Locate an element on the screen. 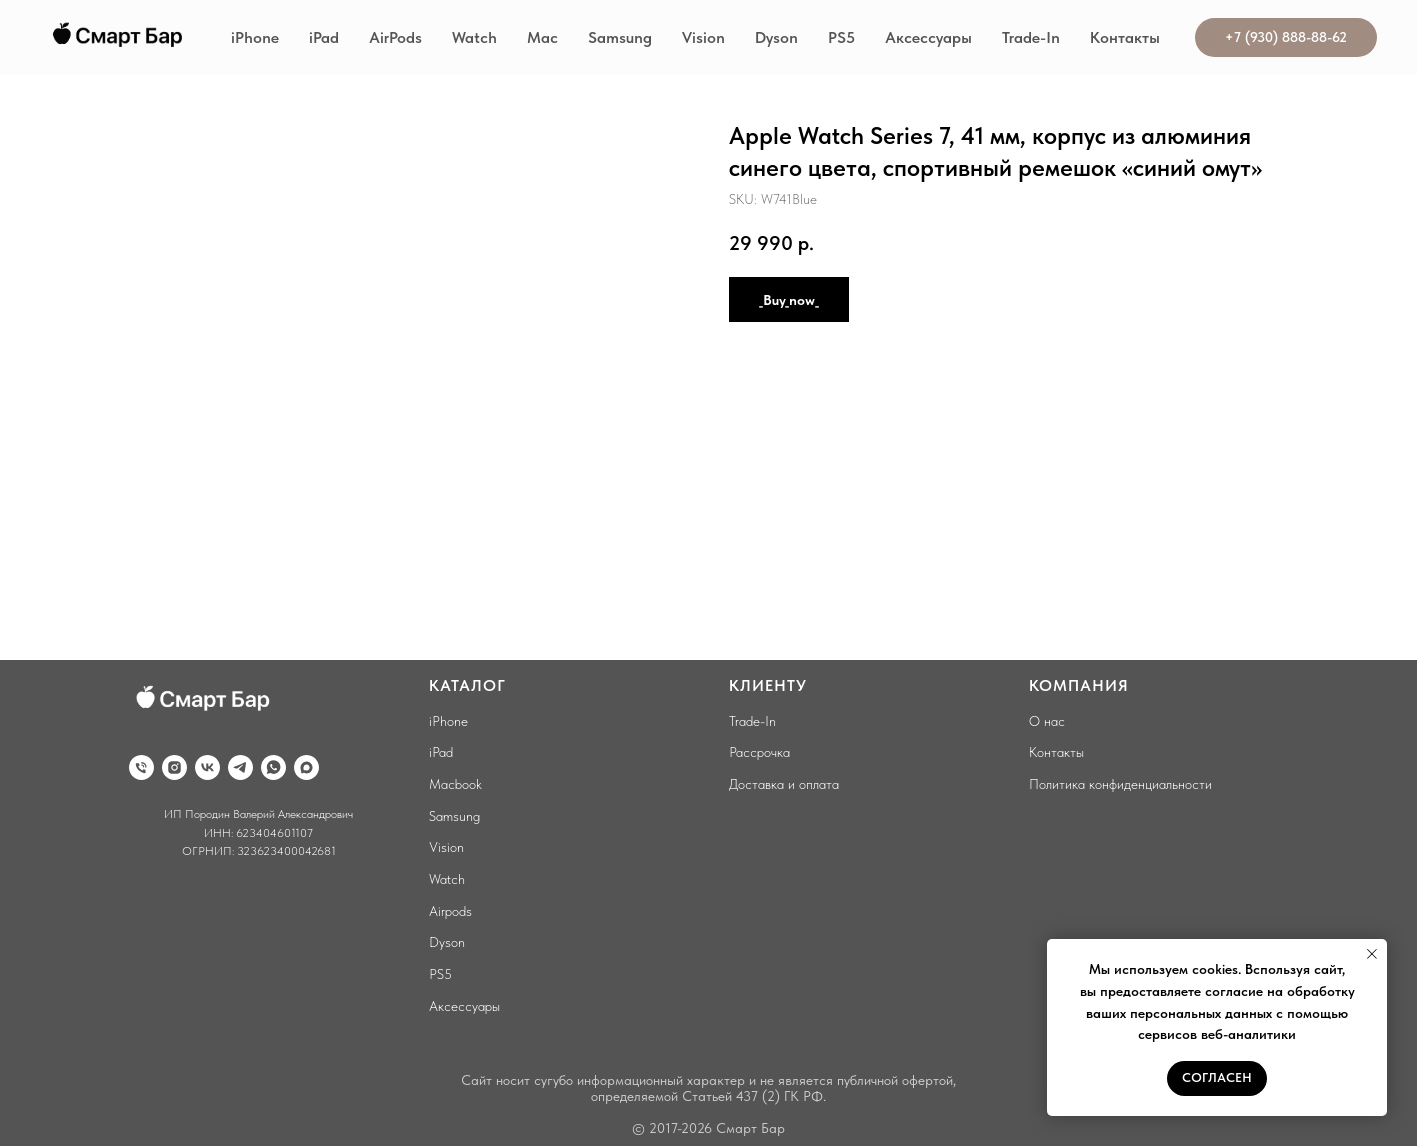 The width and height of the screenshot is (1417, 1146). [instagram] is located at coordinates (174, 767).